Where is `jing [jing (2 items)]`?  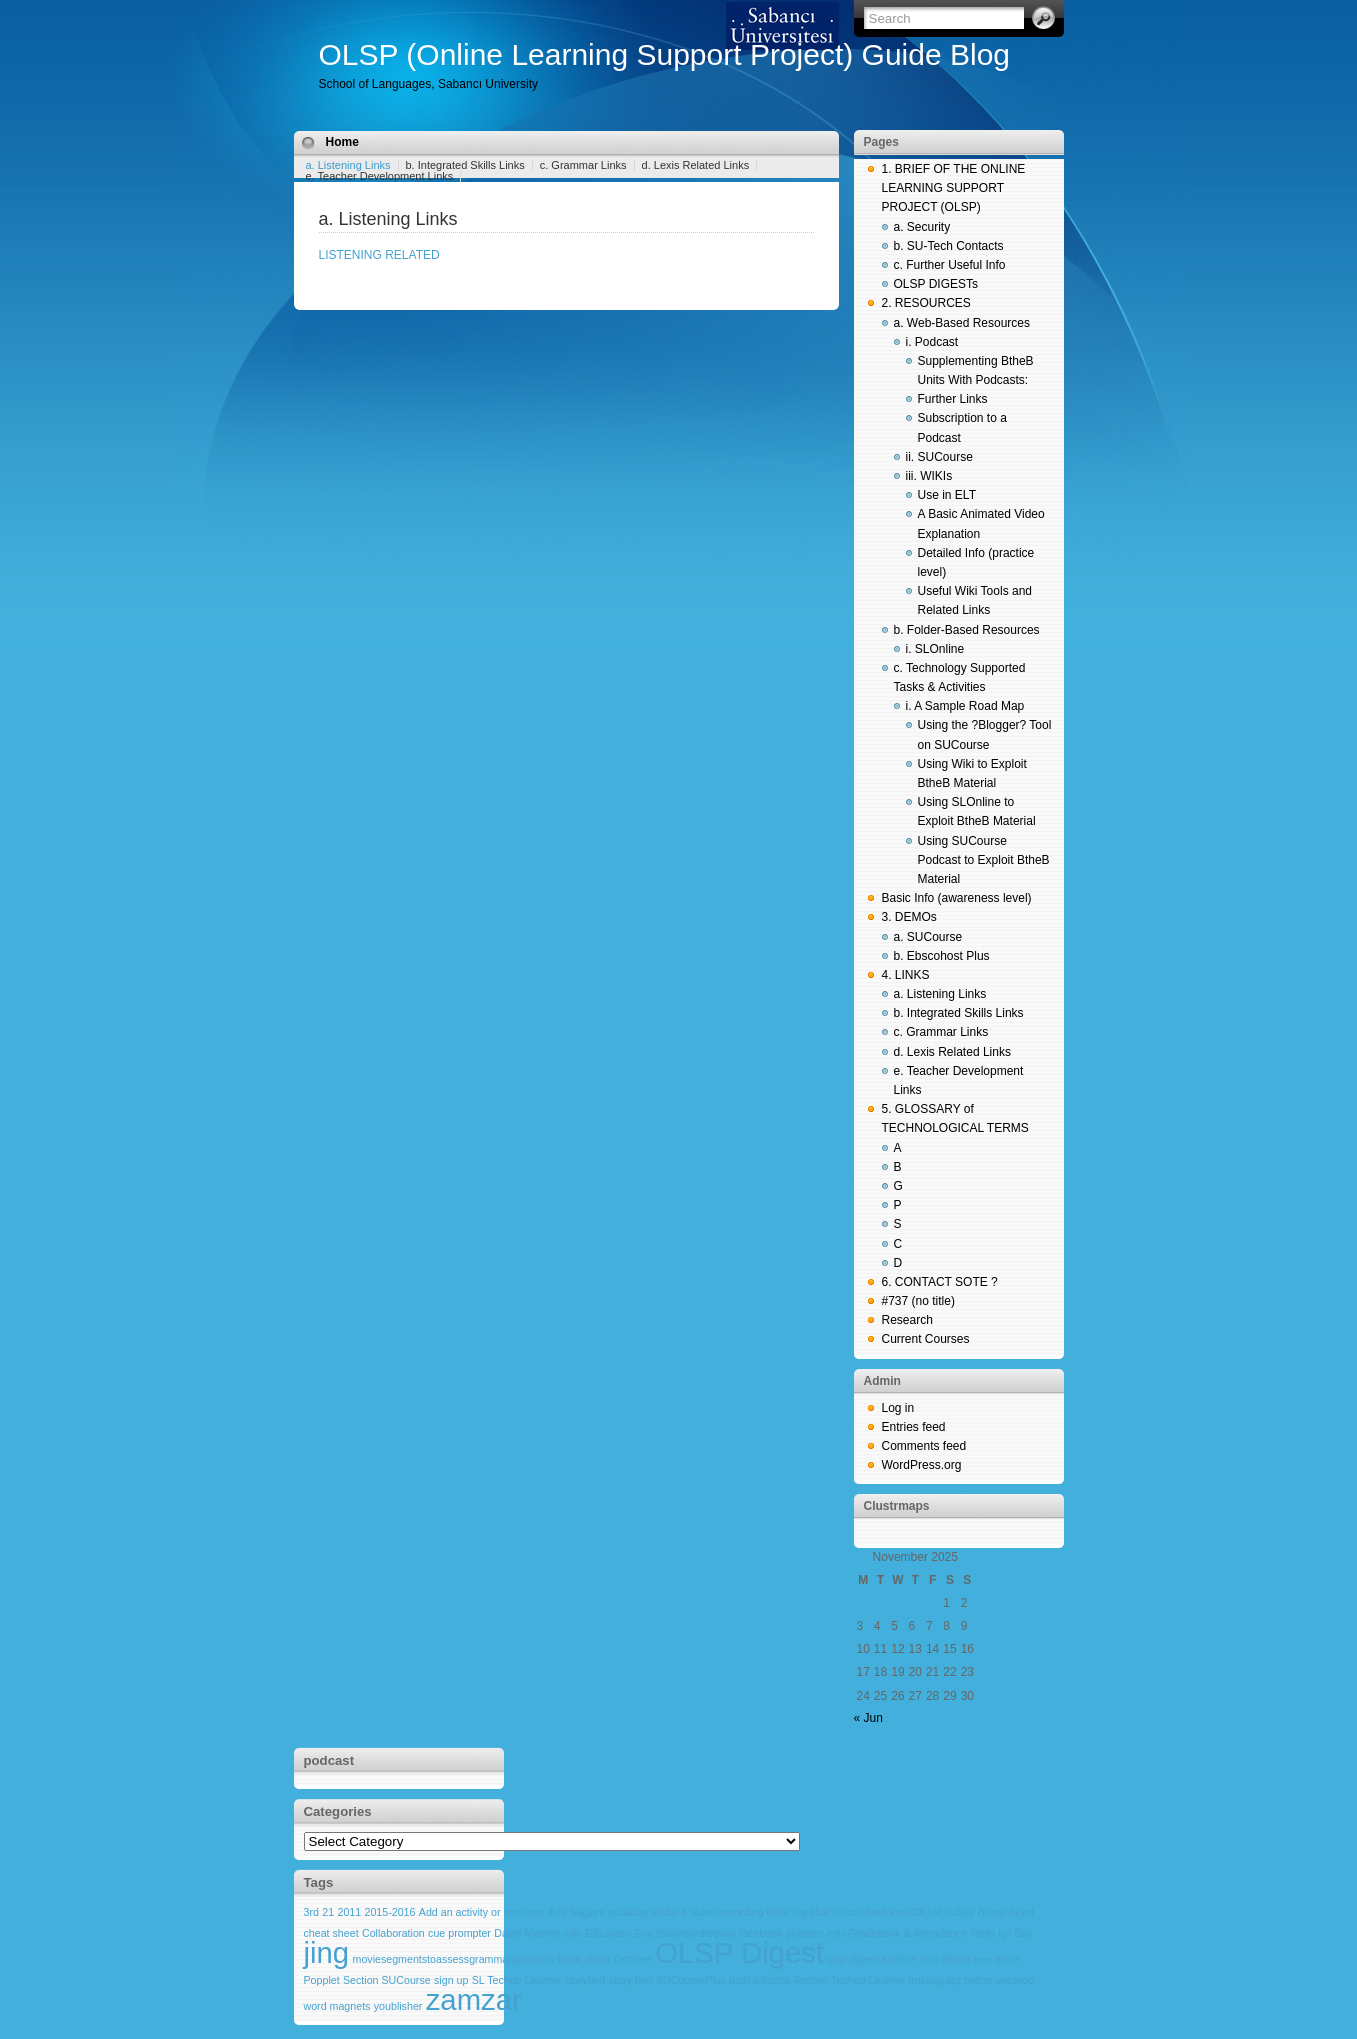
jing [jing (2 items)] is located at coordinates (327, 1952).